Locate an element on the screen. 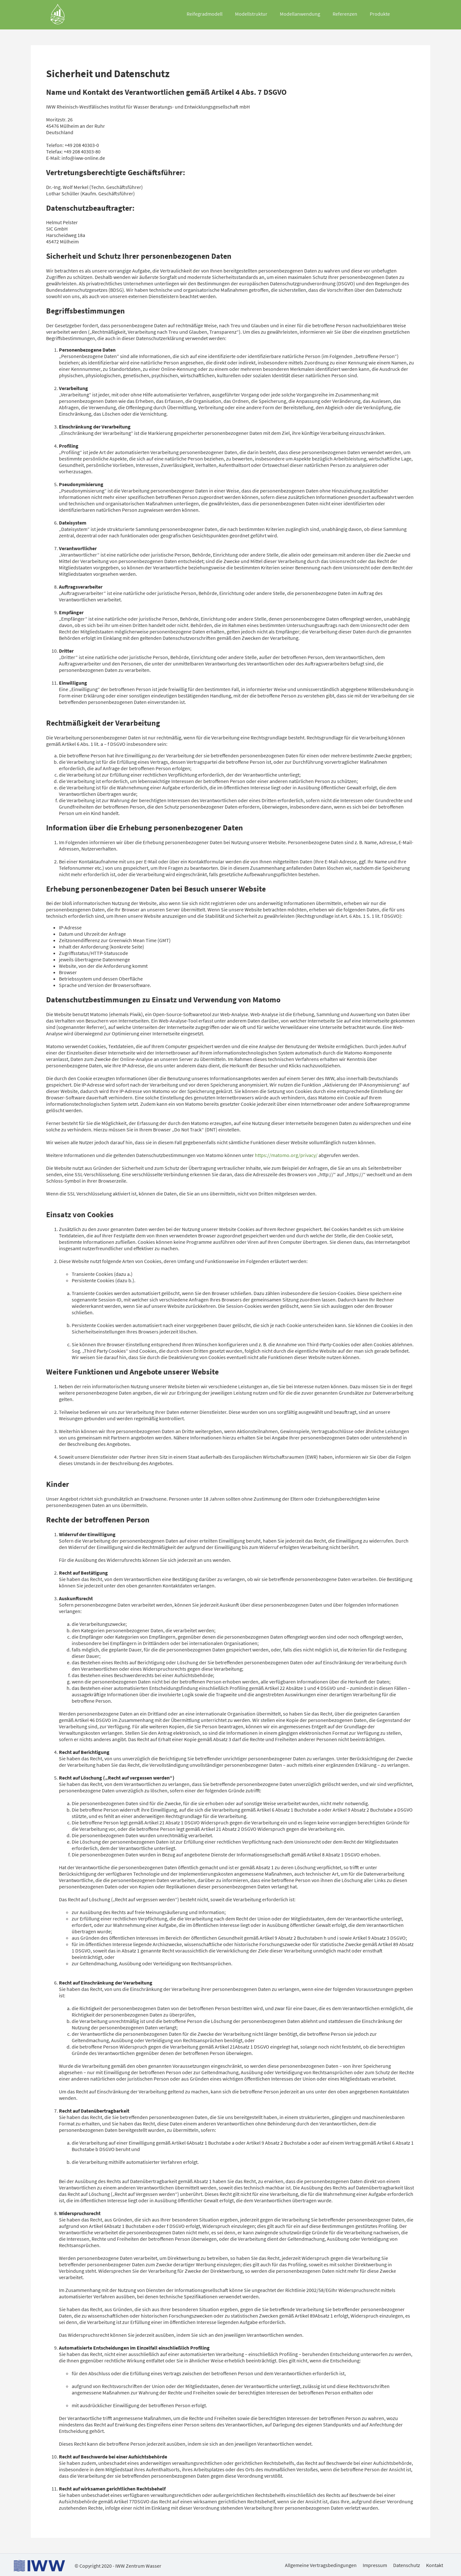 The height and width of the screenshot is (2576, 461). Referenzen is located at coordinates (345, 14).